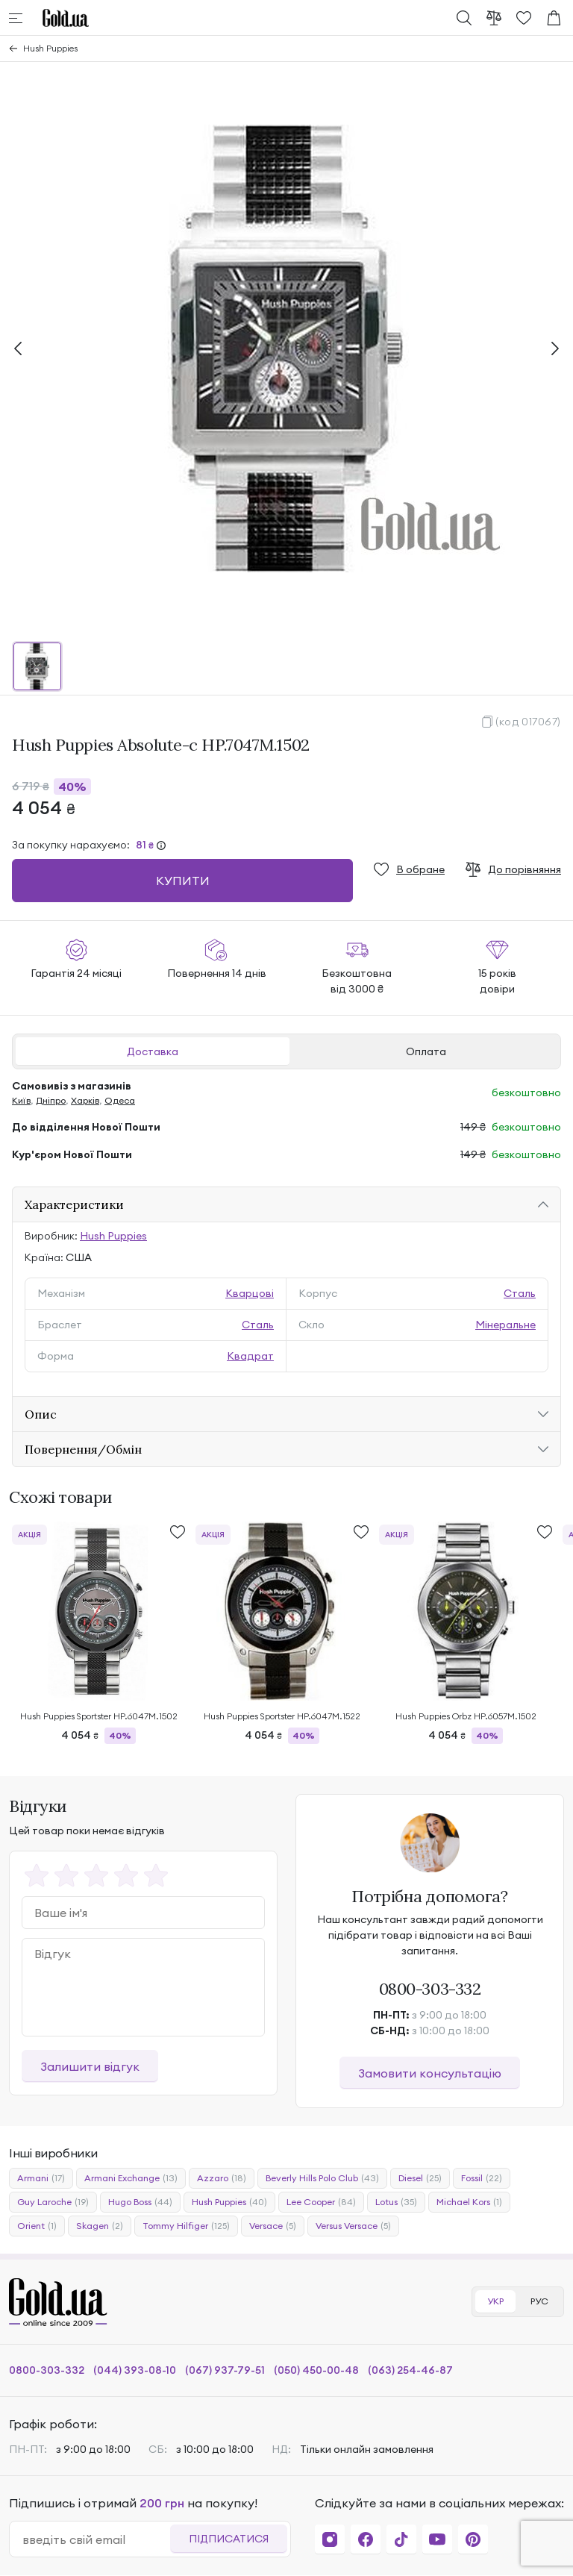 This screenshot has width=573, height=2576. Describe the element at coordinates (51, 1100) in the screenshot. I see `Дніпро` at that location.